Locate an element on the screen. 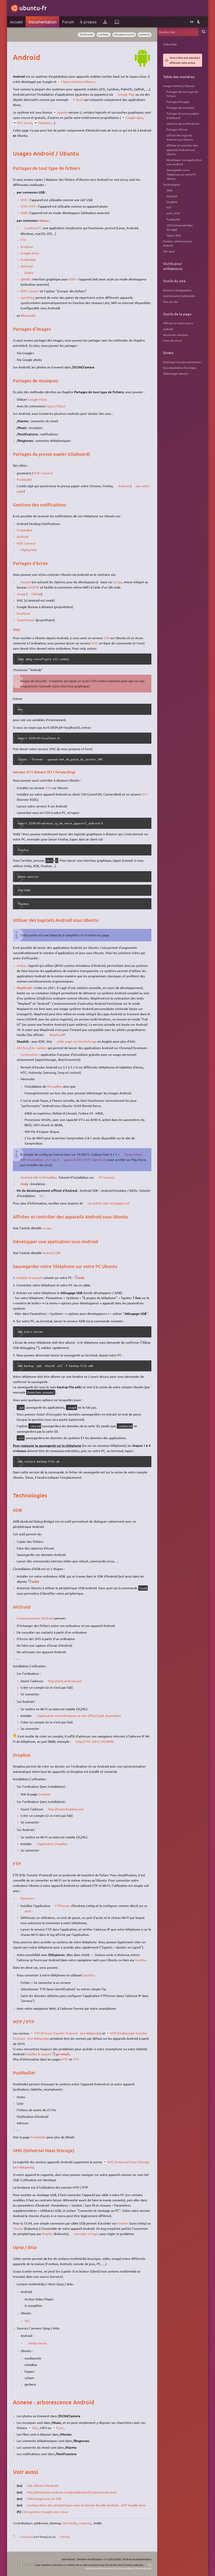 This screenshot has width=215, height=2576. MTP / PTP is located at coordinates (28, 206).